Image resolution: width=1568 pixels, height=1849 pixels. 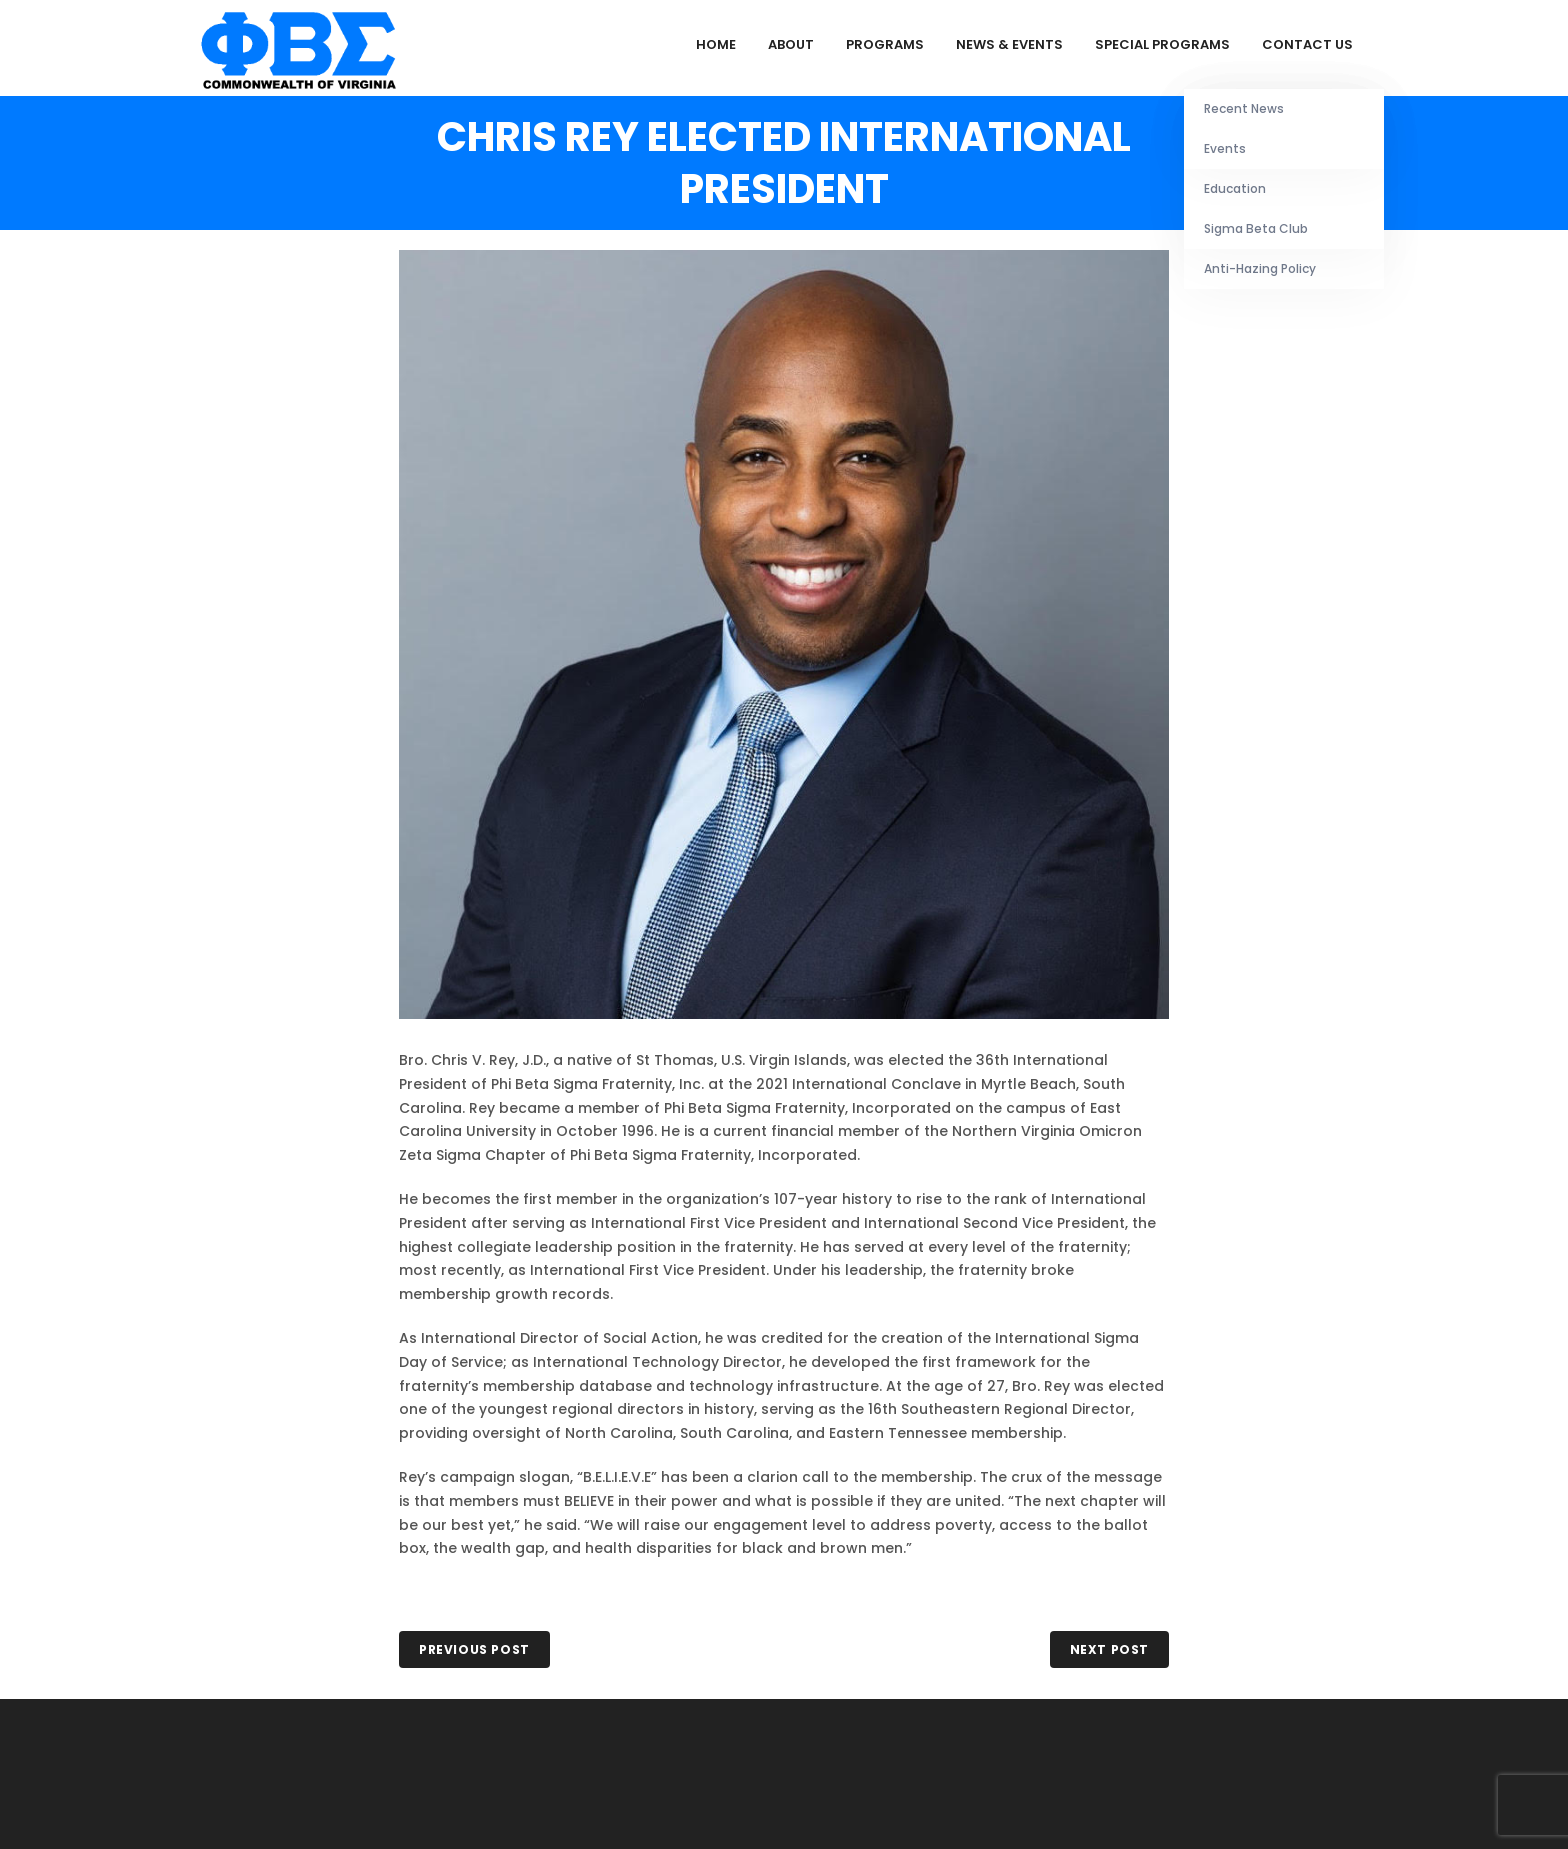 What do you see at coordinates (1307, 44) in the screenshot?
I see `Contact Us` at bounding box center [1307, 44].